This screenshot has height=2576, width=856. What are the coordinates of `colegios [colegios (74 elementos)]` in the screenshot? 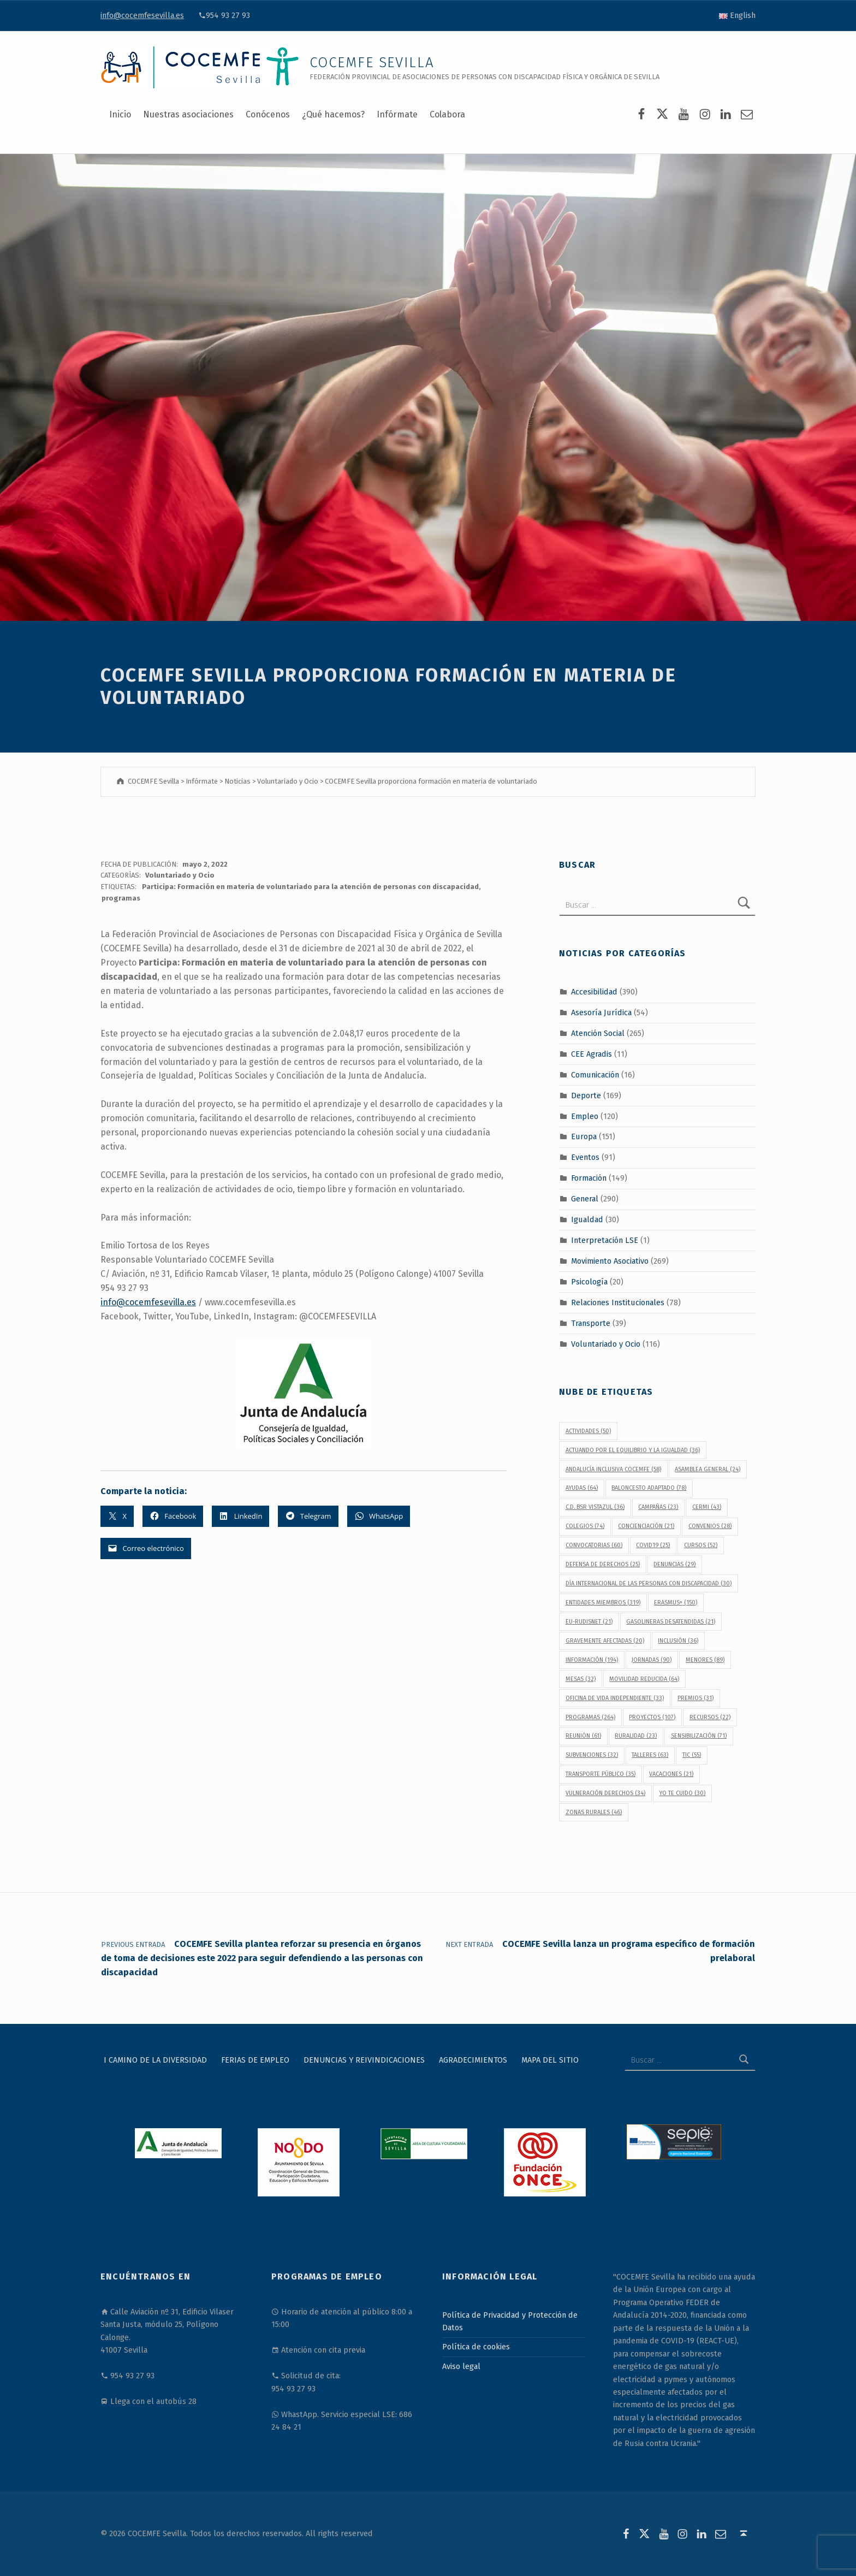 It's located at (585, 1526).